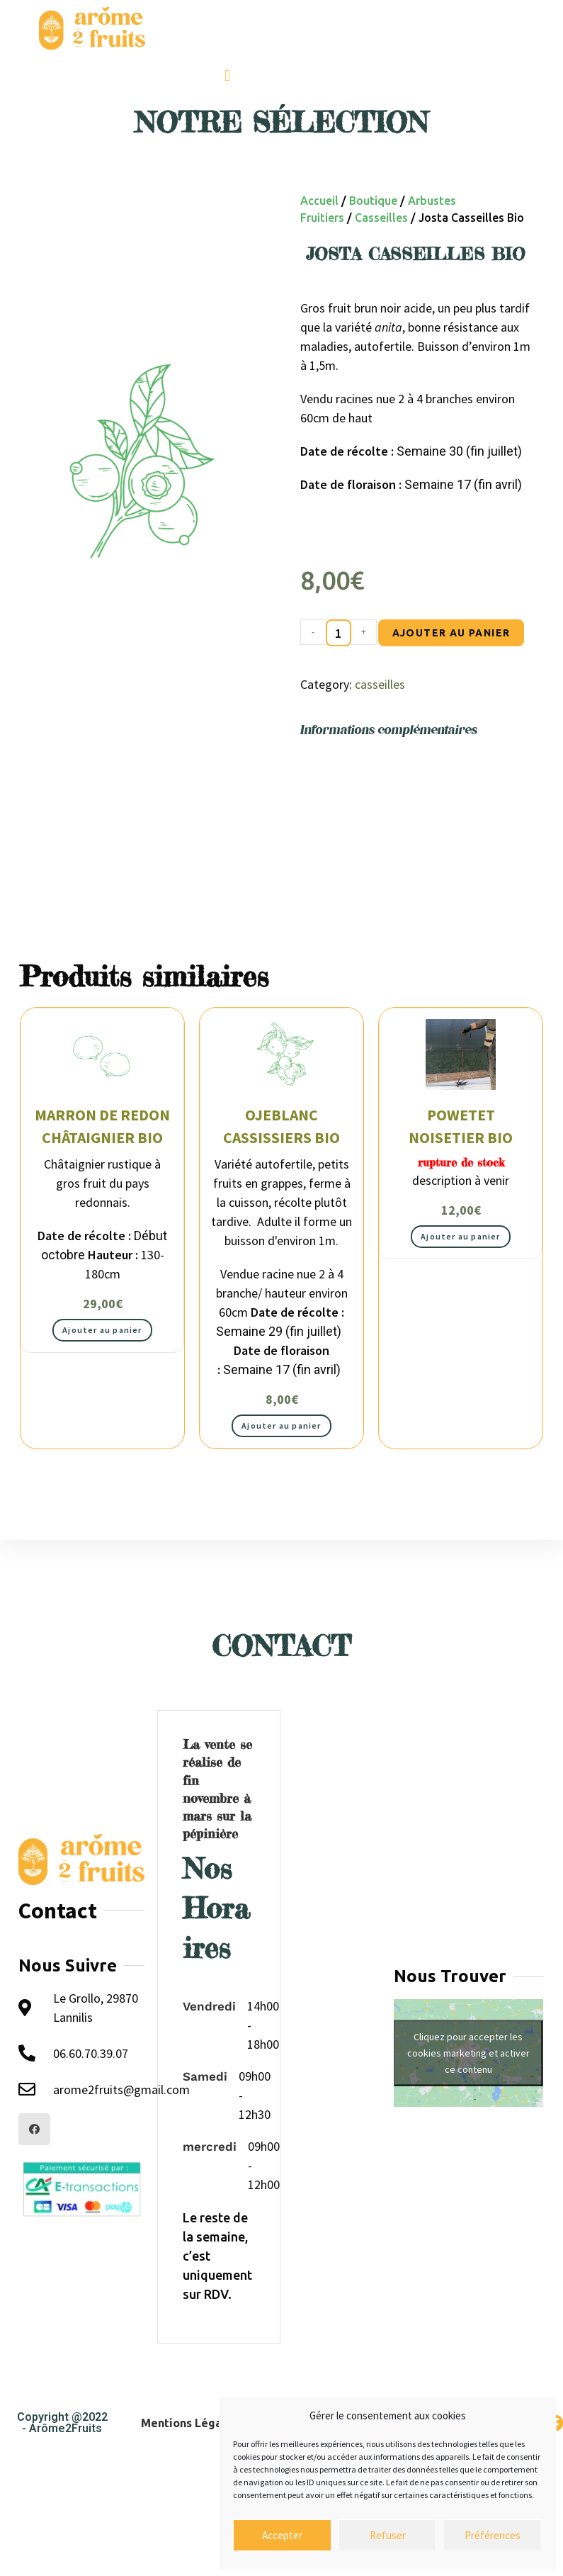 This screenshot has height=2576, width=563. What do you see at coordinates (319, 200) in the screenshot?
I see `Accueil` at bounding box center [319, 200].